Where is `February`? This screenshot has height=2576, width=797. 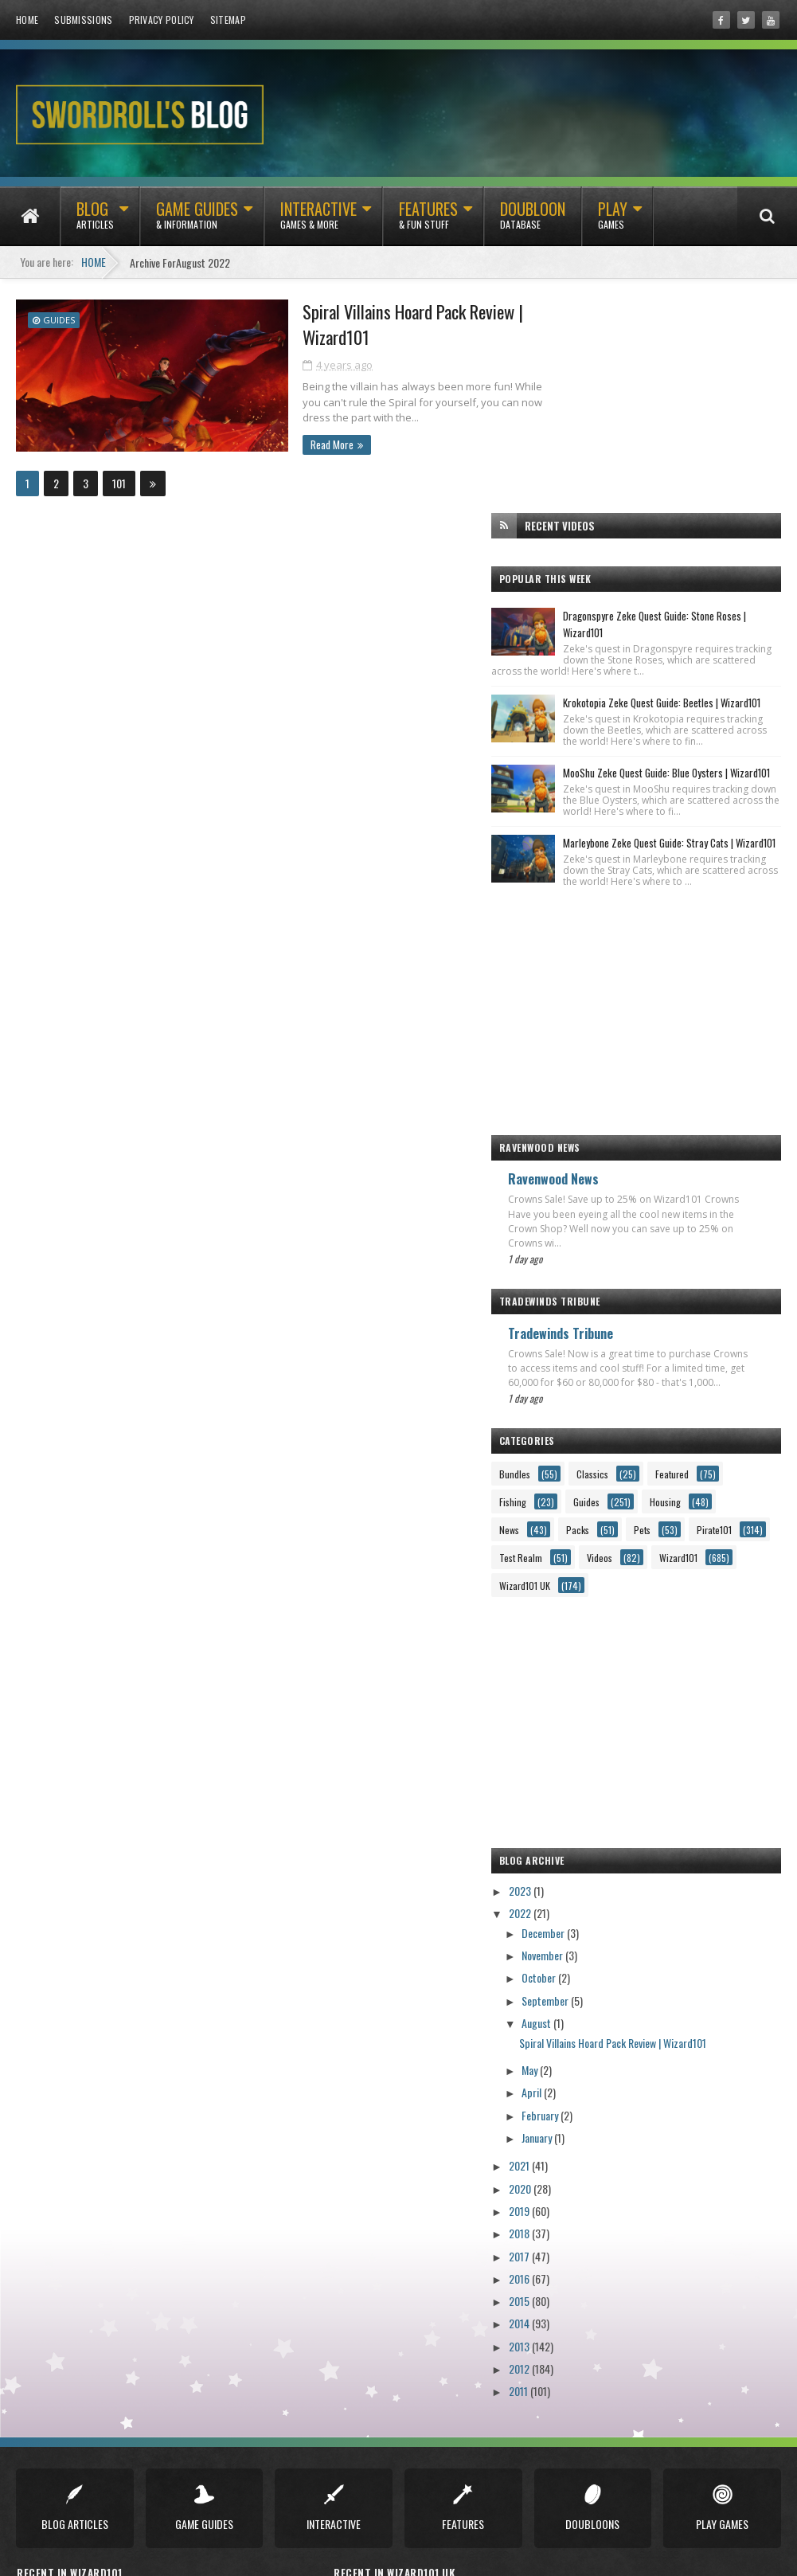 February is located at coordinates (601, 2038).